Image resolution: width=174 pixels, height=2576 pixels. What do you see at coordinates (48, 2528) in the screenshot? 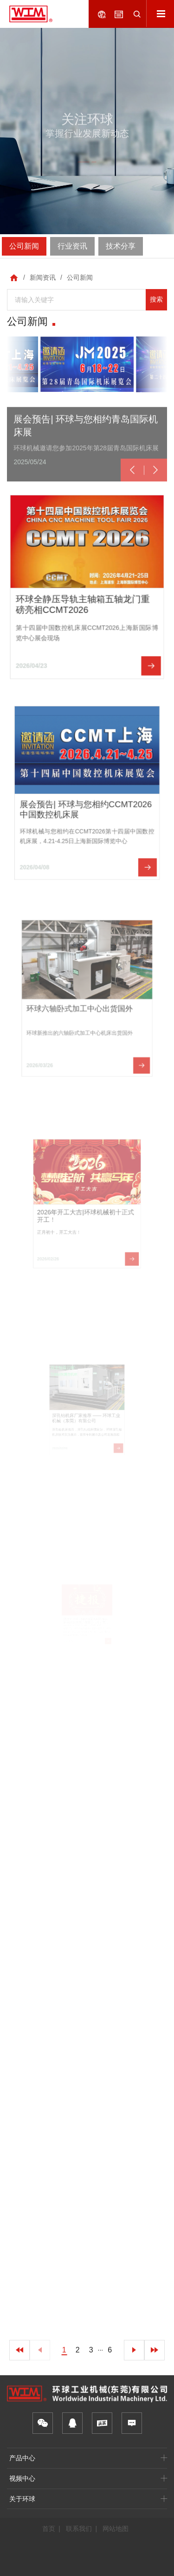
I see `首页` at bounding box center [48, 2528].